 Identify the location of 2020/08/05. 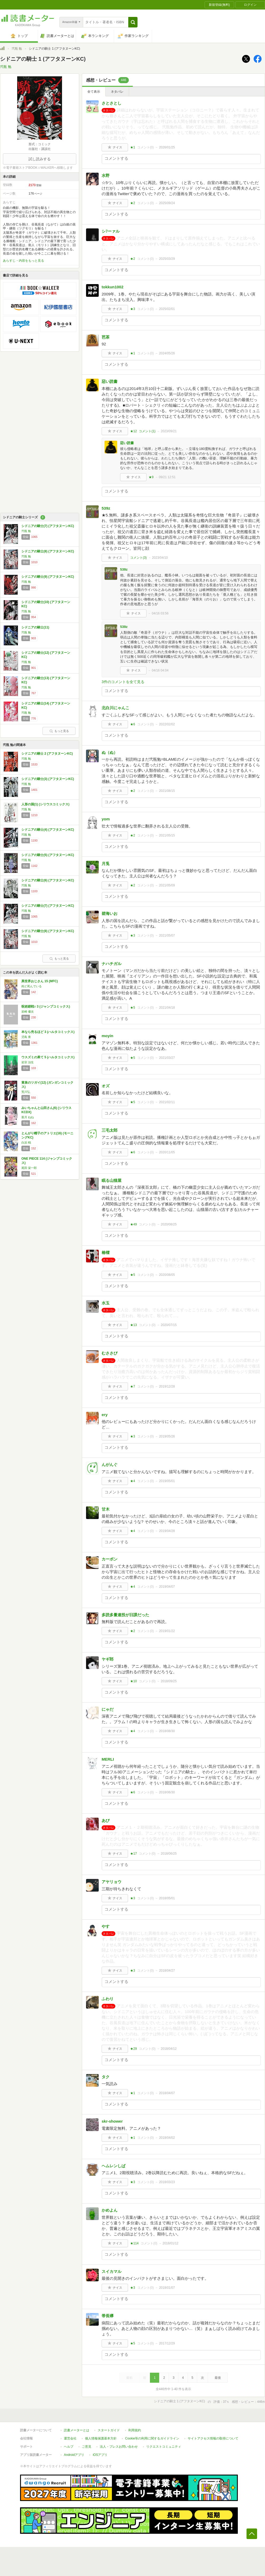
(167, 1274).